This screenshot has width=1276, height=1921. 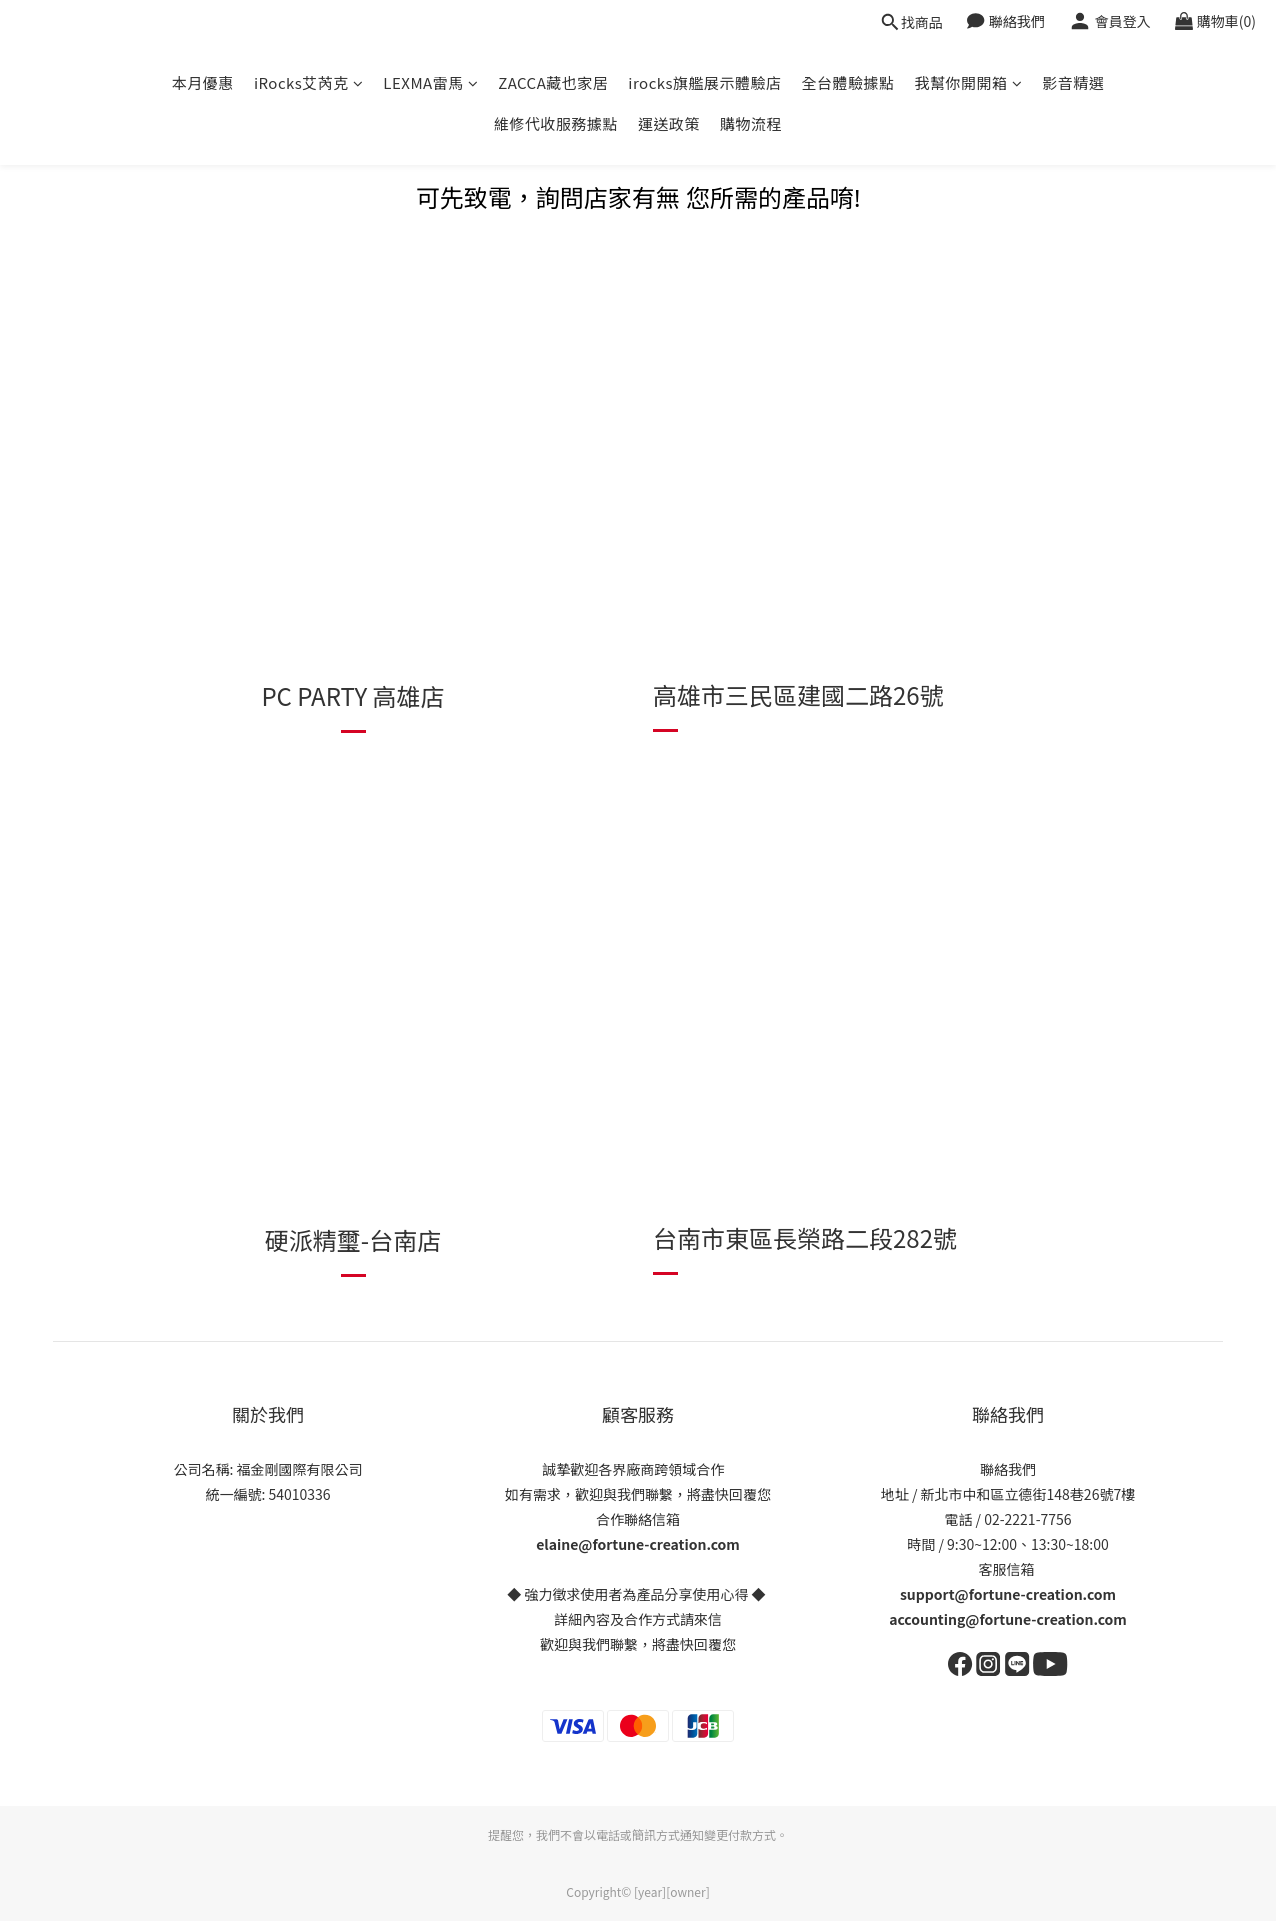 I want to click on 我幫你開開箱, so click(x=969, y=82).